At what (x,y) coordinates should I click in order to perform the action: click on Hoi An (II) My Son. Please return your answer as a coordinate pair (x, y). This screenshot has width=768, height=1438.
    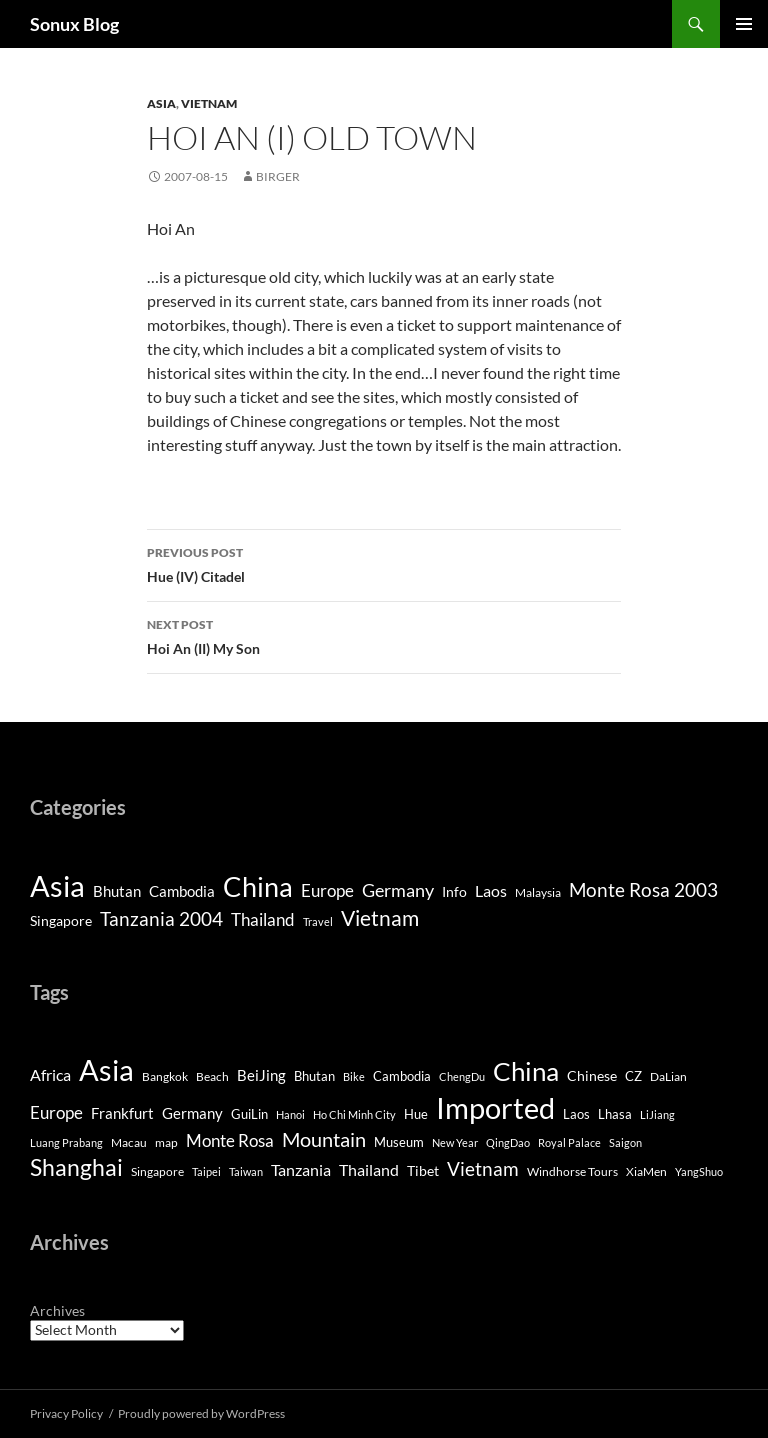
    Looking at the image, I should click on (384, 635).